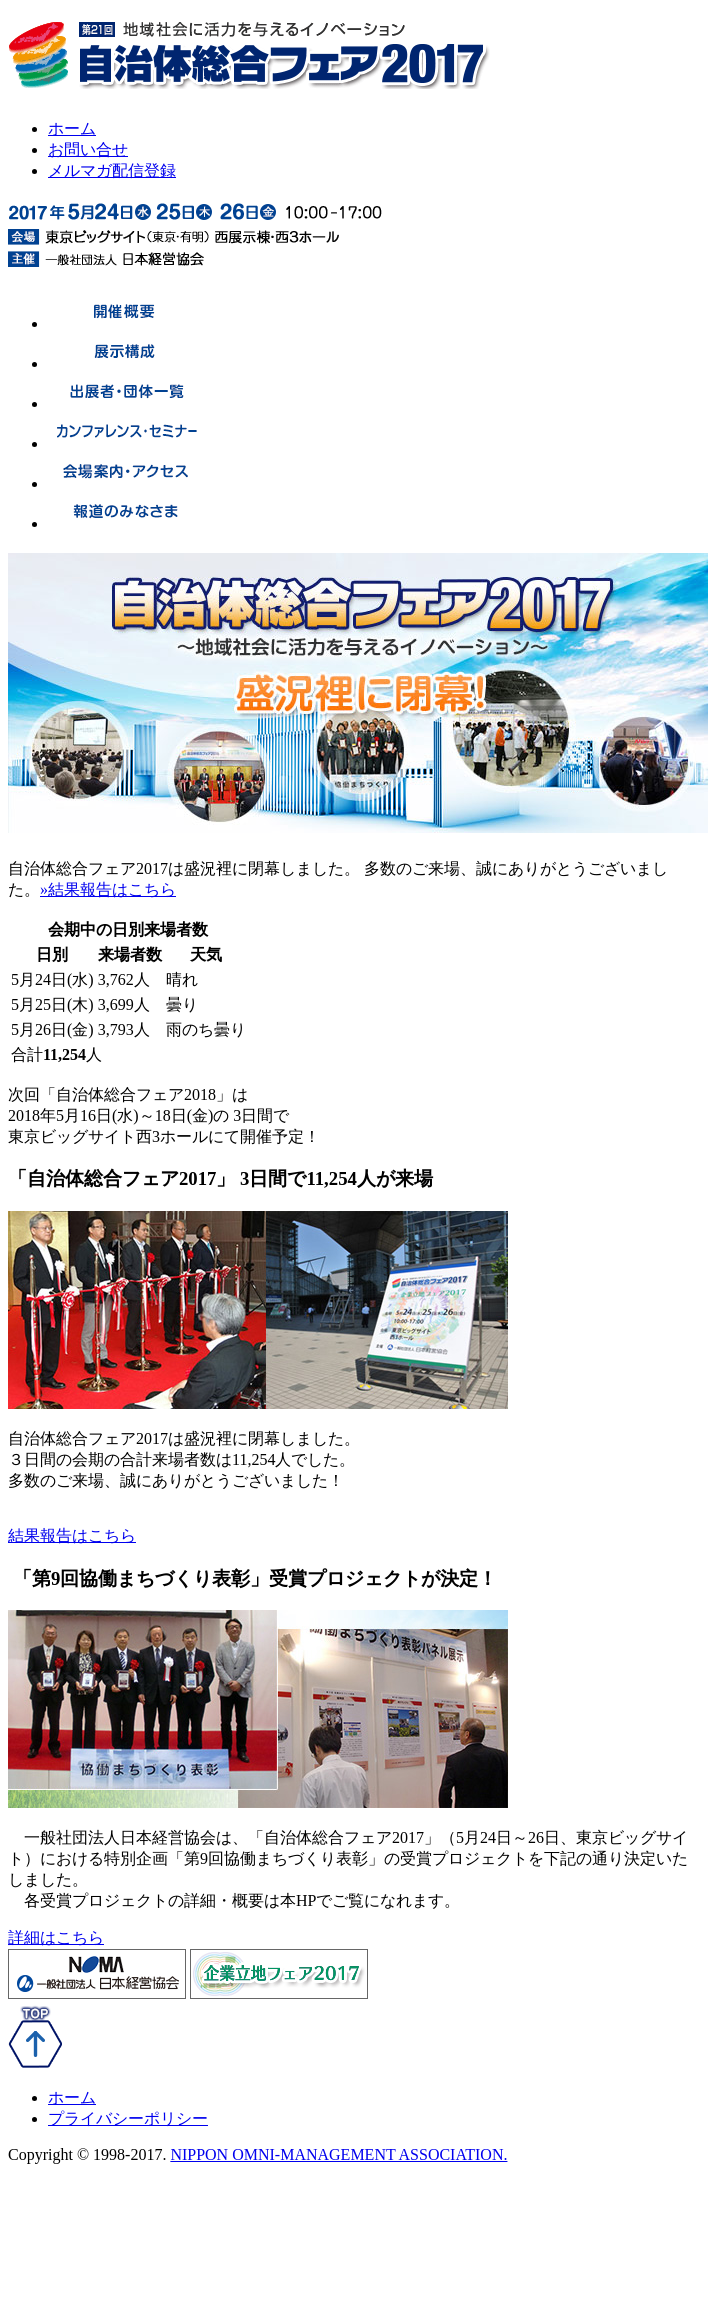 The image size is (708, 2313). Describe the element at coordinates (338, 2154) in the screenshot. I see `NIPPON OMNI-MANAGEMENT ASSOCIATION.` at that location.